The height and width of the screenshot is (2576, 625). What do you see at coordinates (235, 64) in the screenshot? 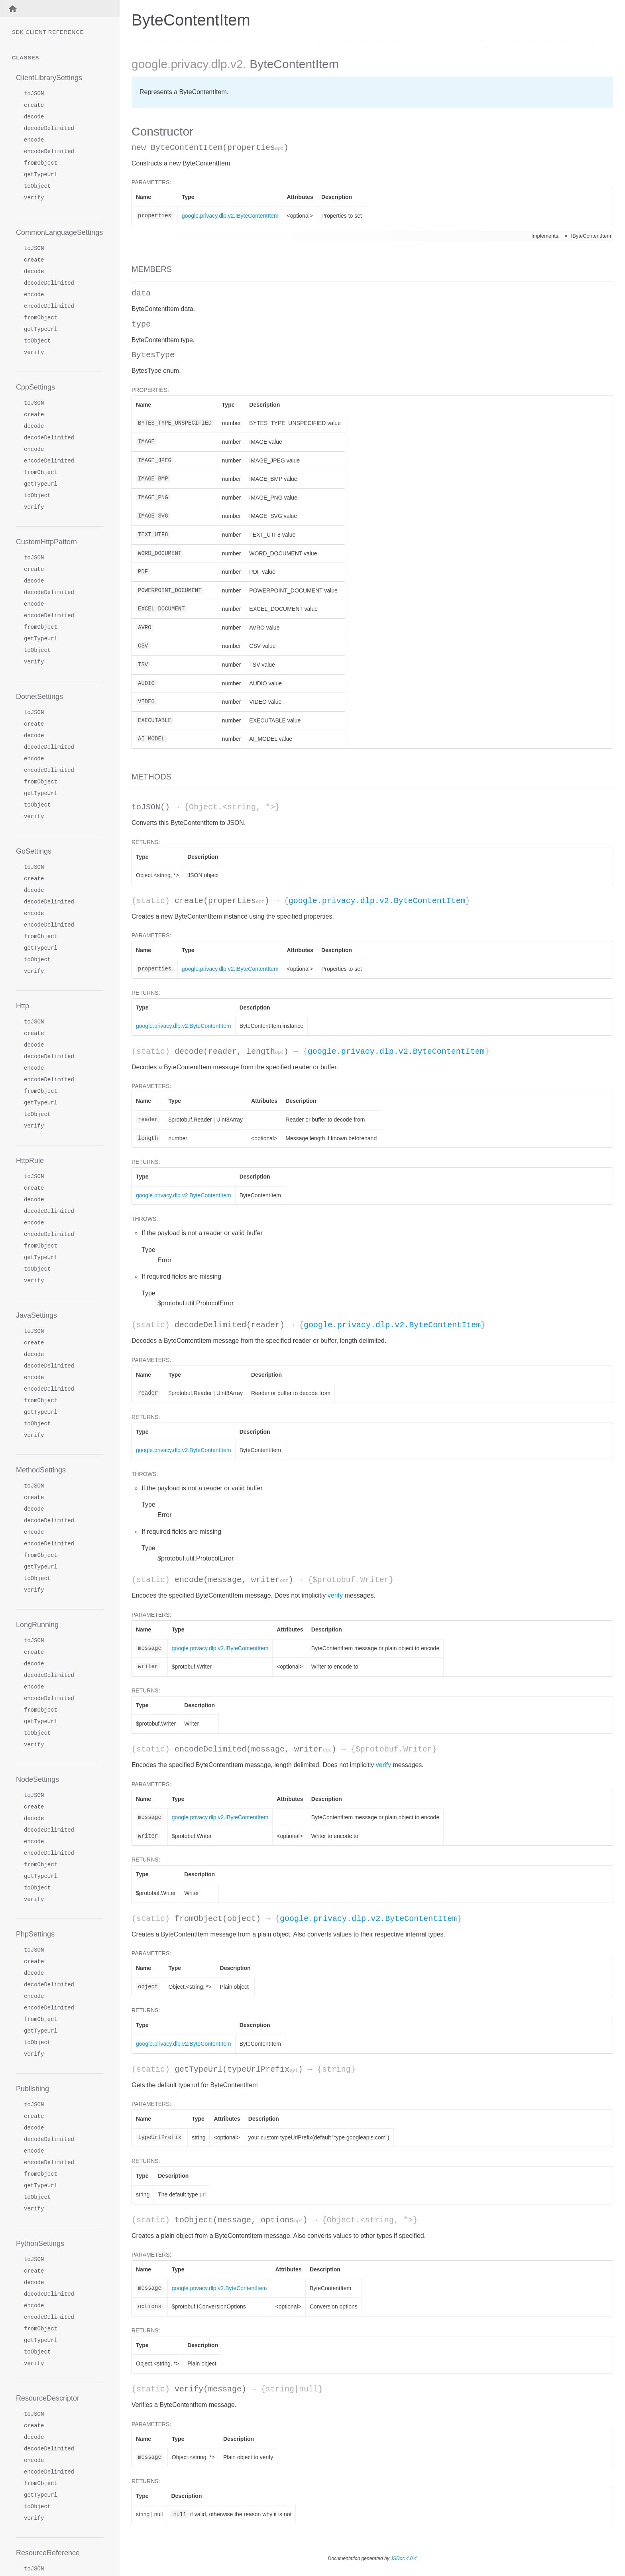
I see `.v2` at bounding box center [235, 64].